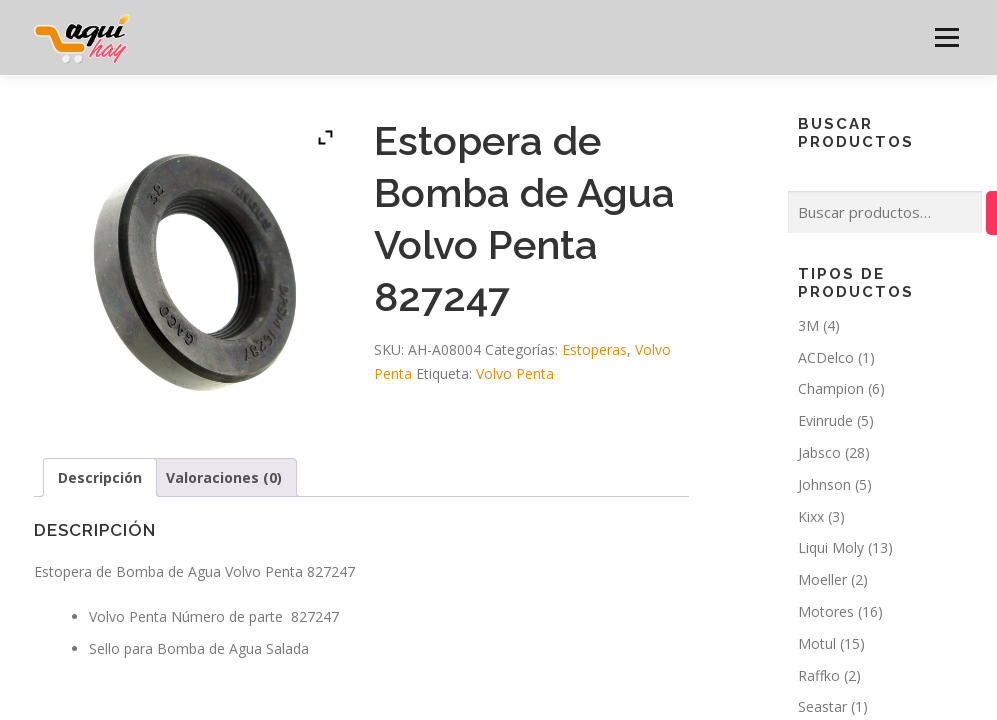  What do you see at coordinates (819, 452) in the screenshot?
I see `Jabsco` at bounding box center [819, 452].